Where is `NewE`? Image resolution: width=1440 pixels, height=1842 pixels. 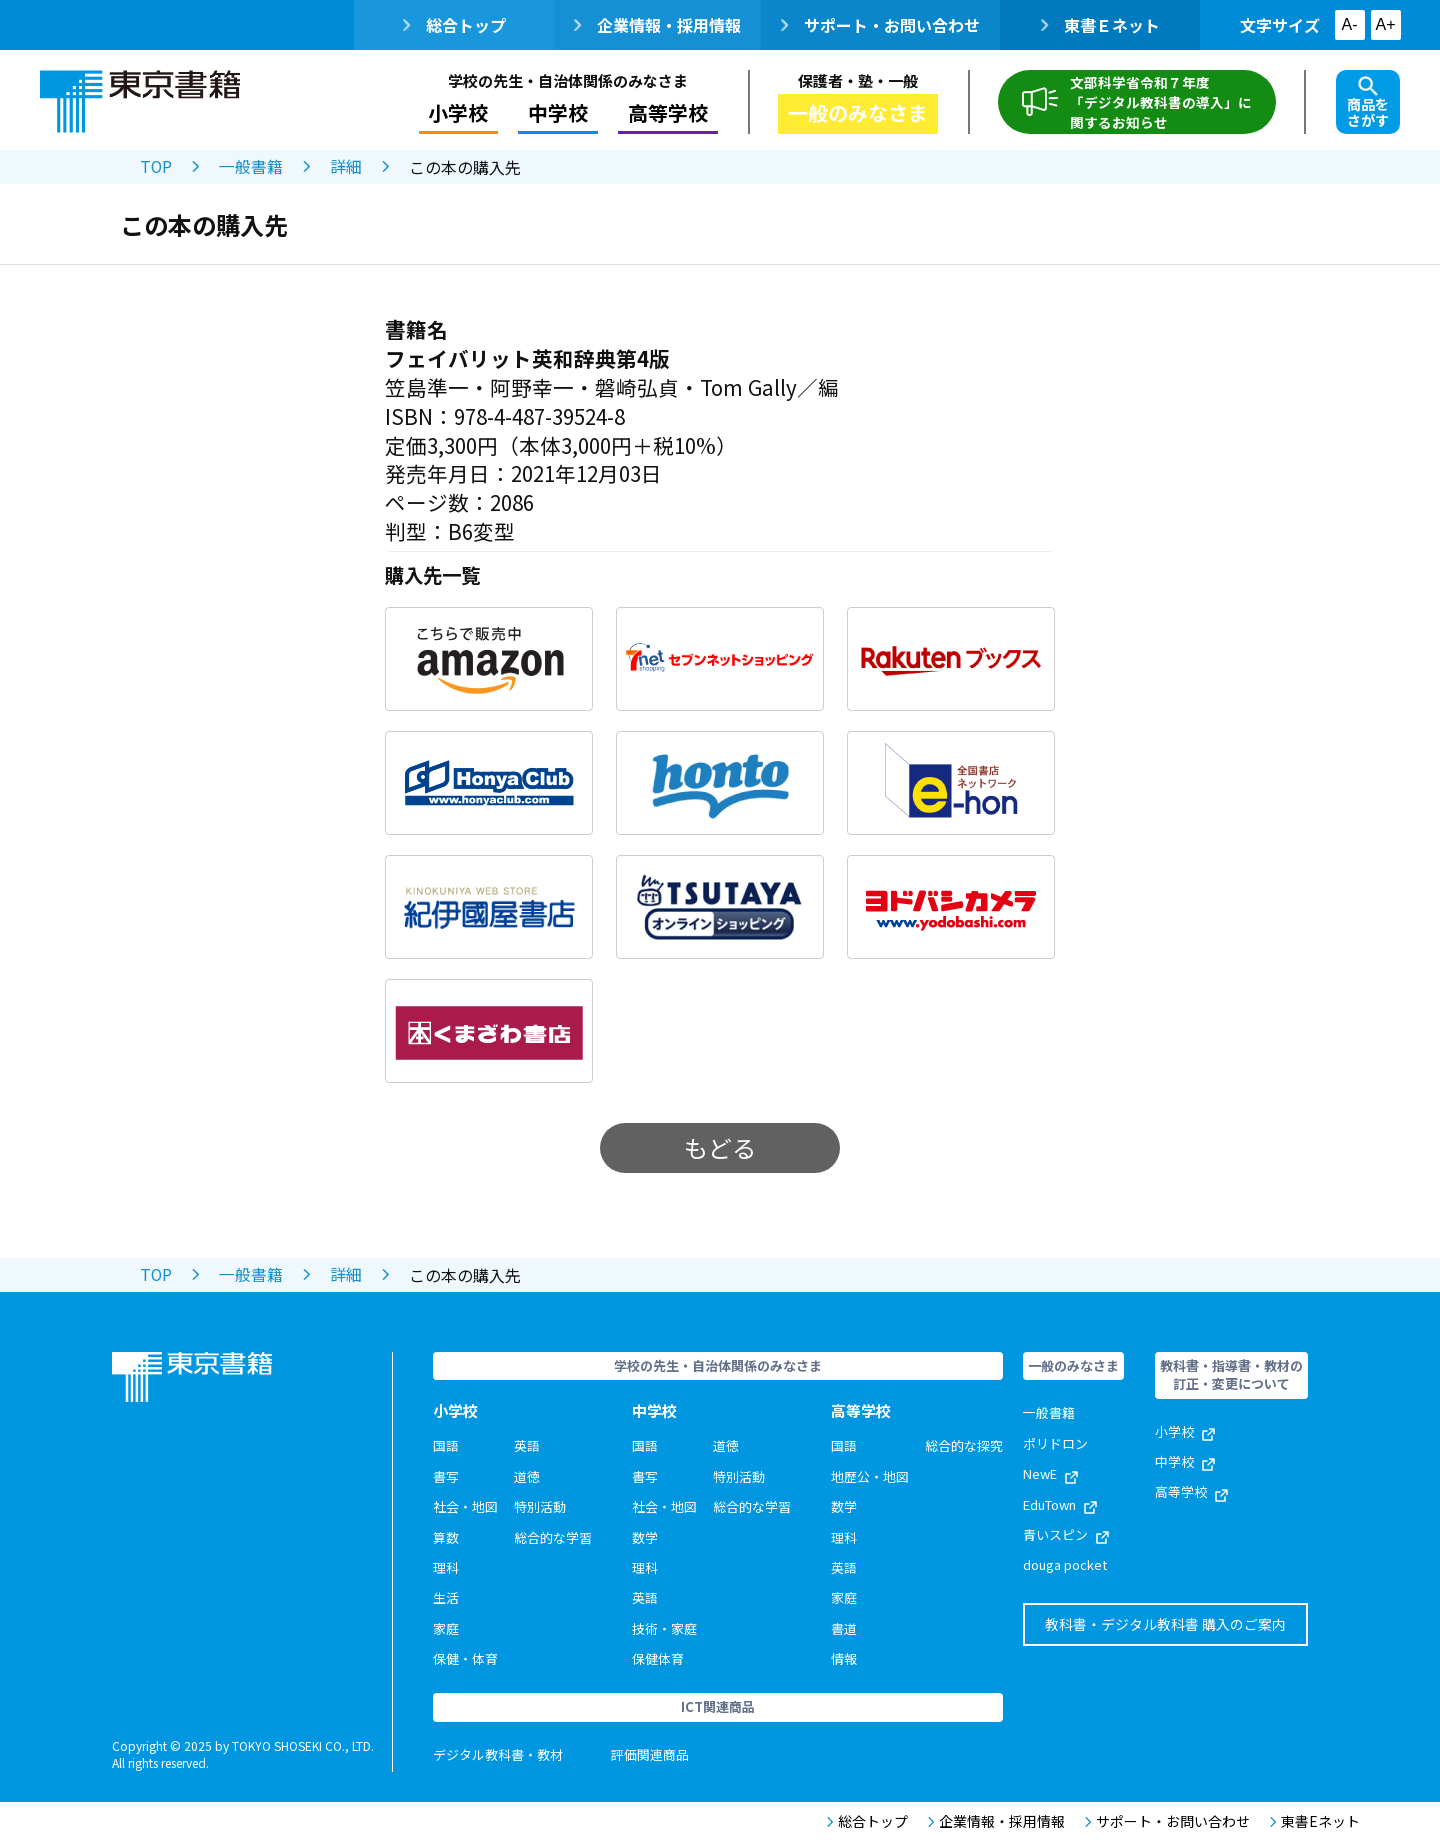 NewE is located at coordinates (1050, 1473).